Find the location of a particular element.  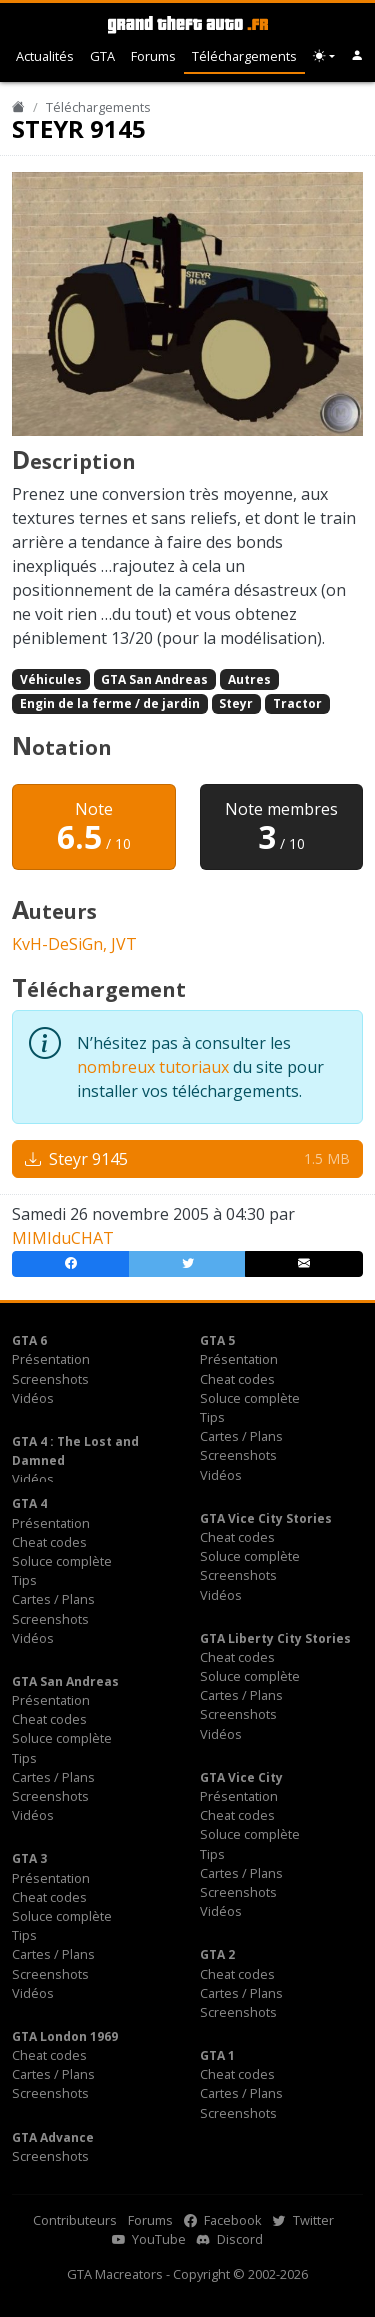

Cheat codes is located at coordinates (237, 1379).